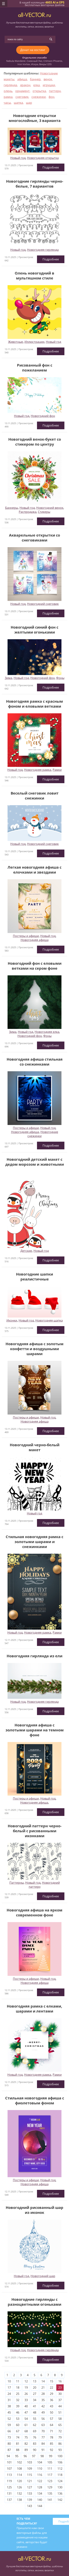  I want to click on Новогодняя елка, so click(47, 1032).